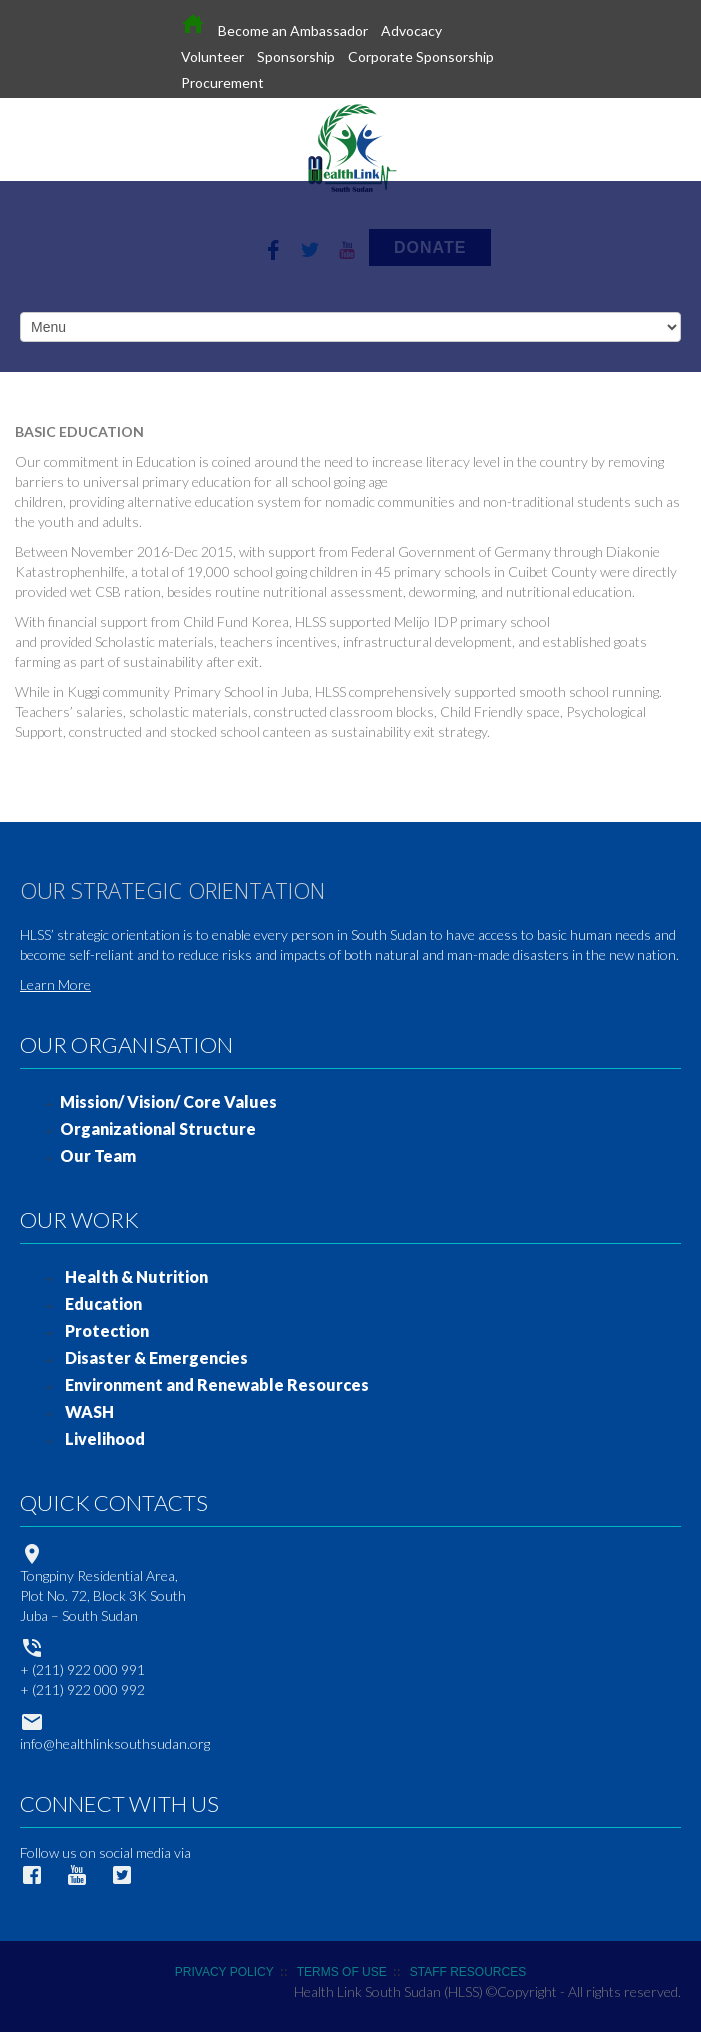 This screenshot has width=701, height=2032. Describe the element at coordinates (168, 1101) in the screenshot. I see `Mission/ Vision/ Core Values` at that location.